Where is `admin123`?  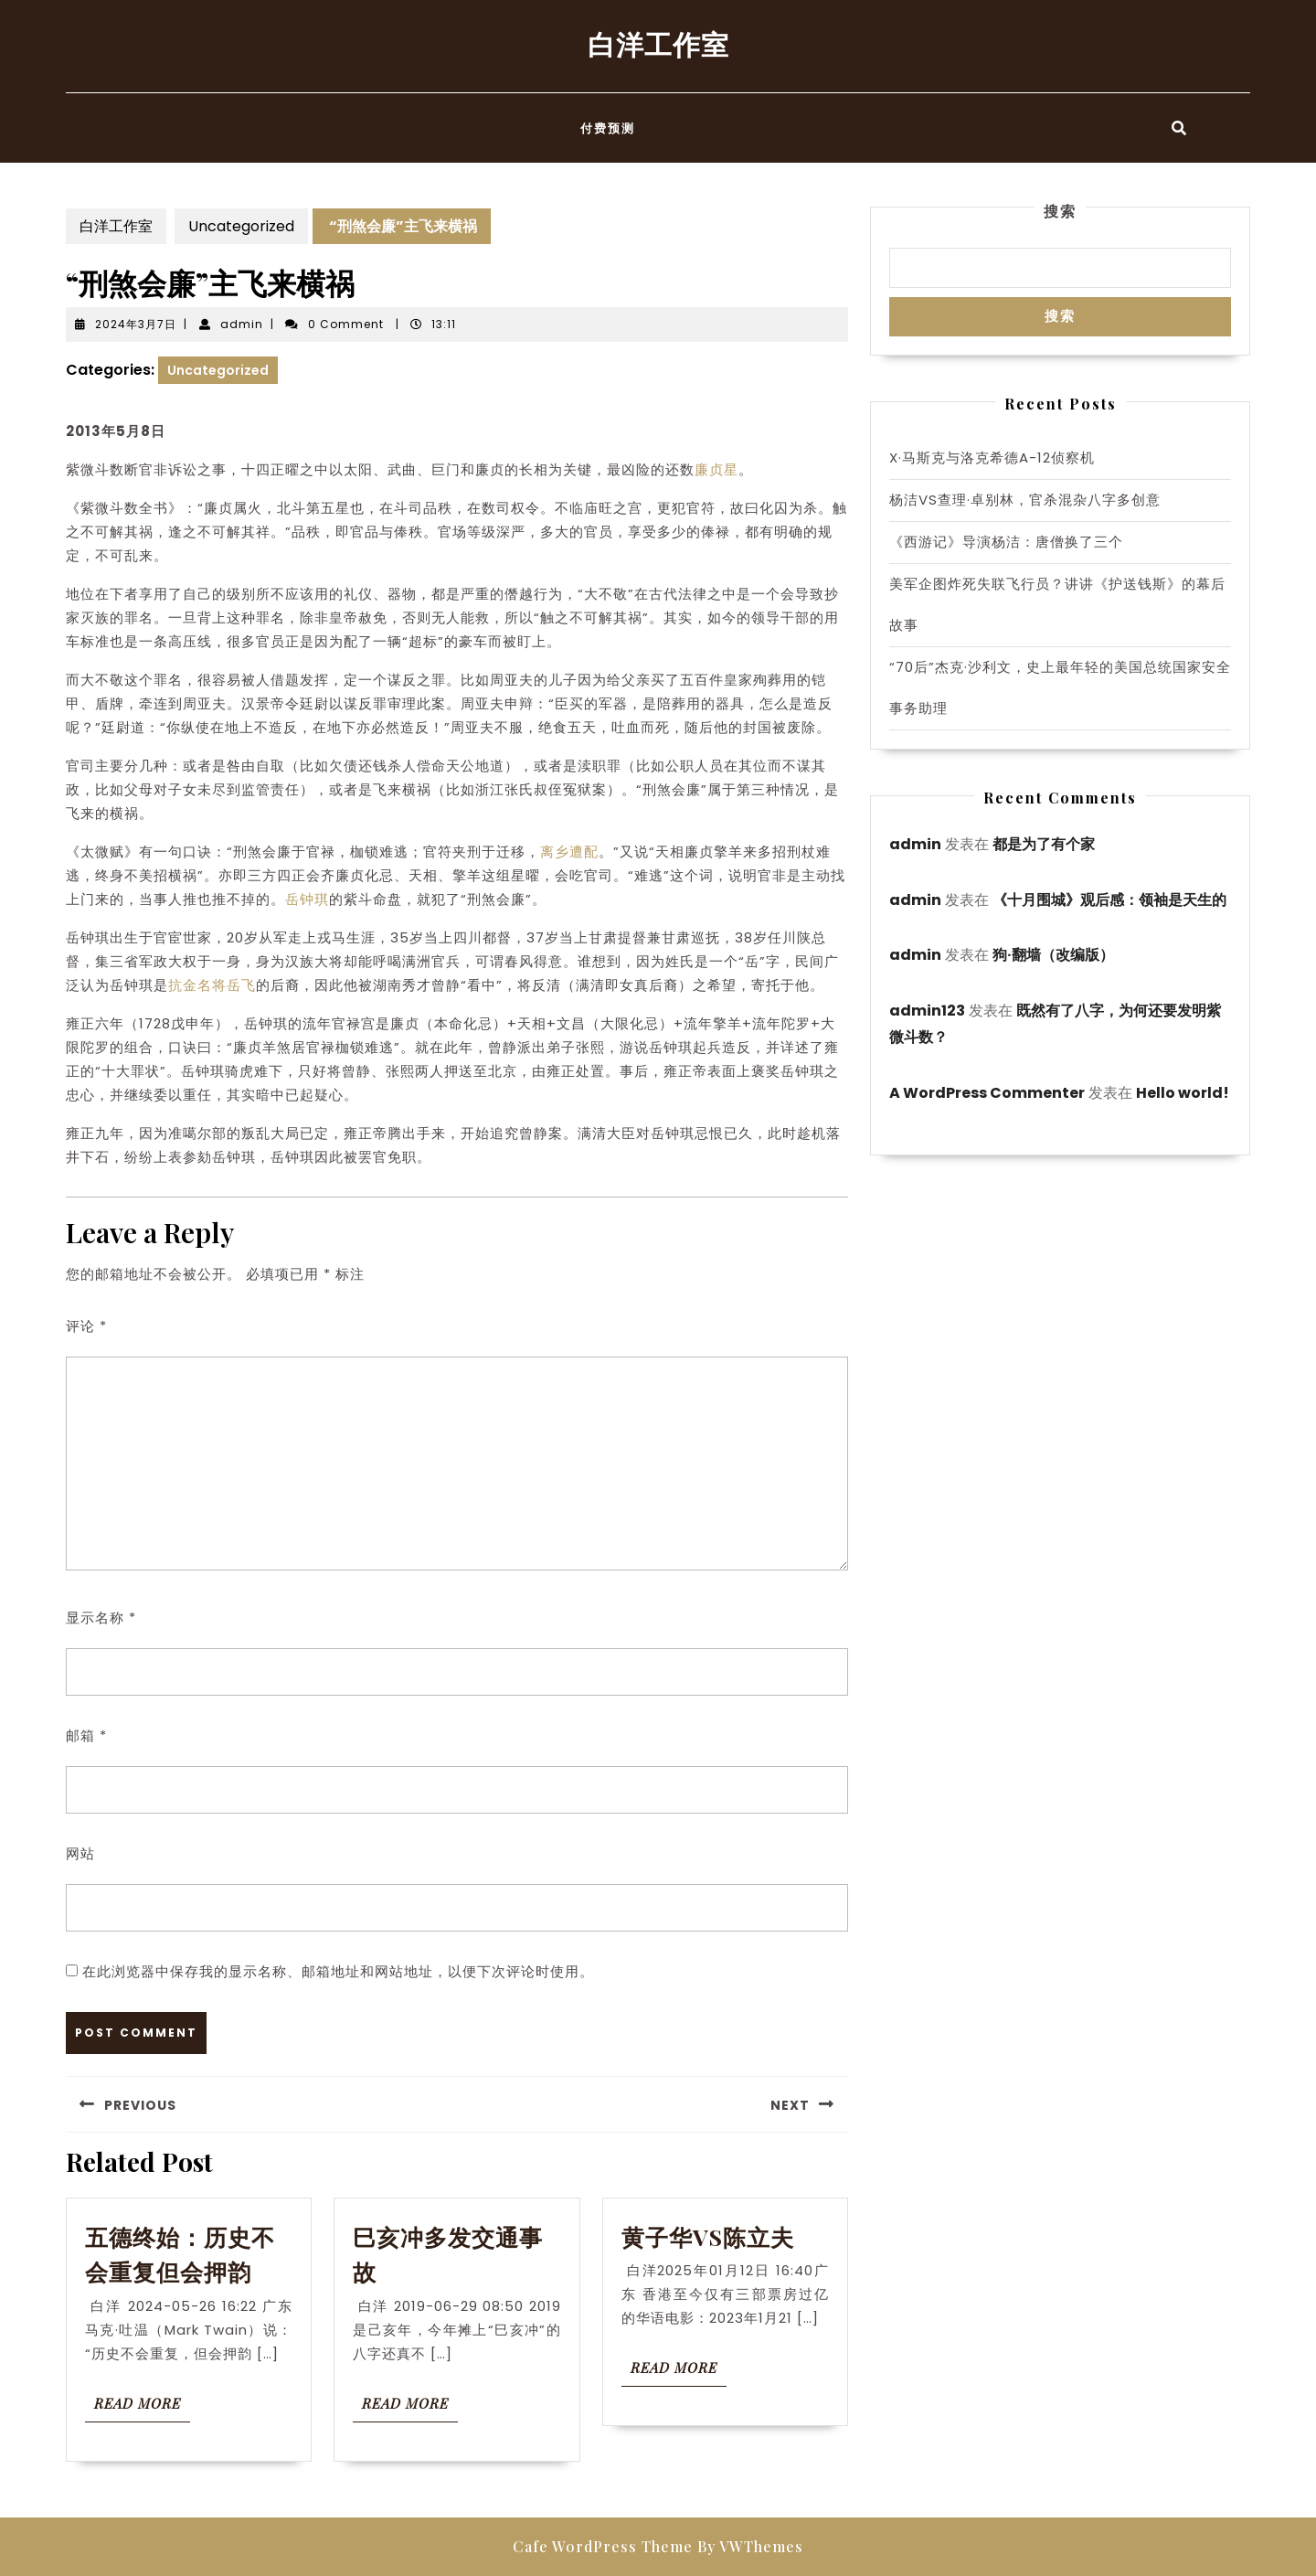 admin123 is located at coordinates (927, 1010).